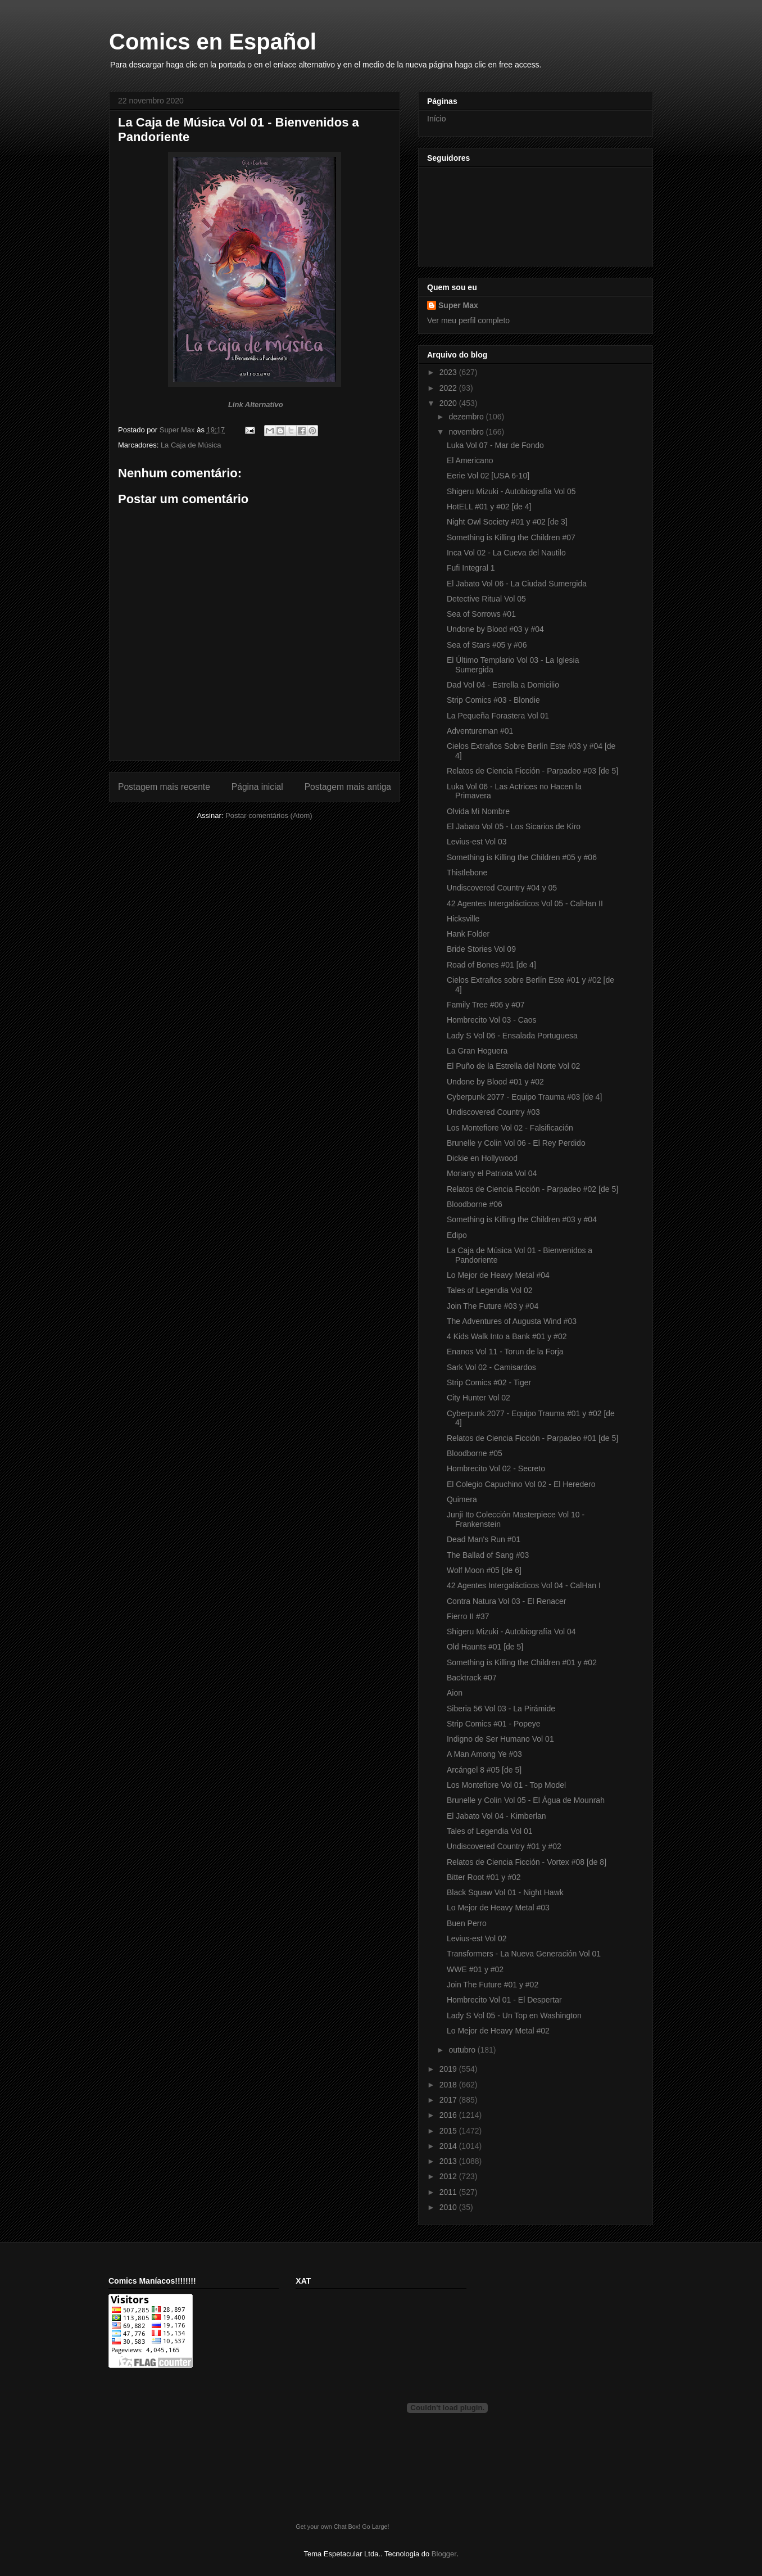  I want to click on 42 Agentes Intergalácticos Vol 04 - CalHan I, so click(524, 1585).